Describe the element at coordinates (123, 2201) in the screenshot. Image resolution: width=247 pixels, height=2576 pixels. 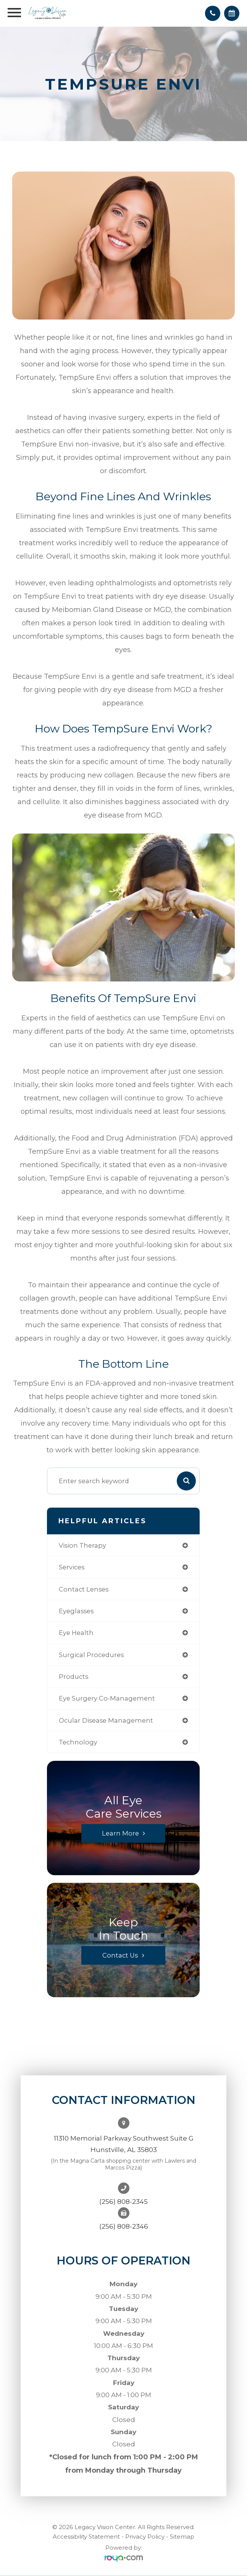
I see `(256) 808-2345` at that location.